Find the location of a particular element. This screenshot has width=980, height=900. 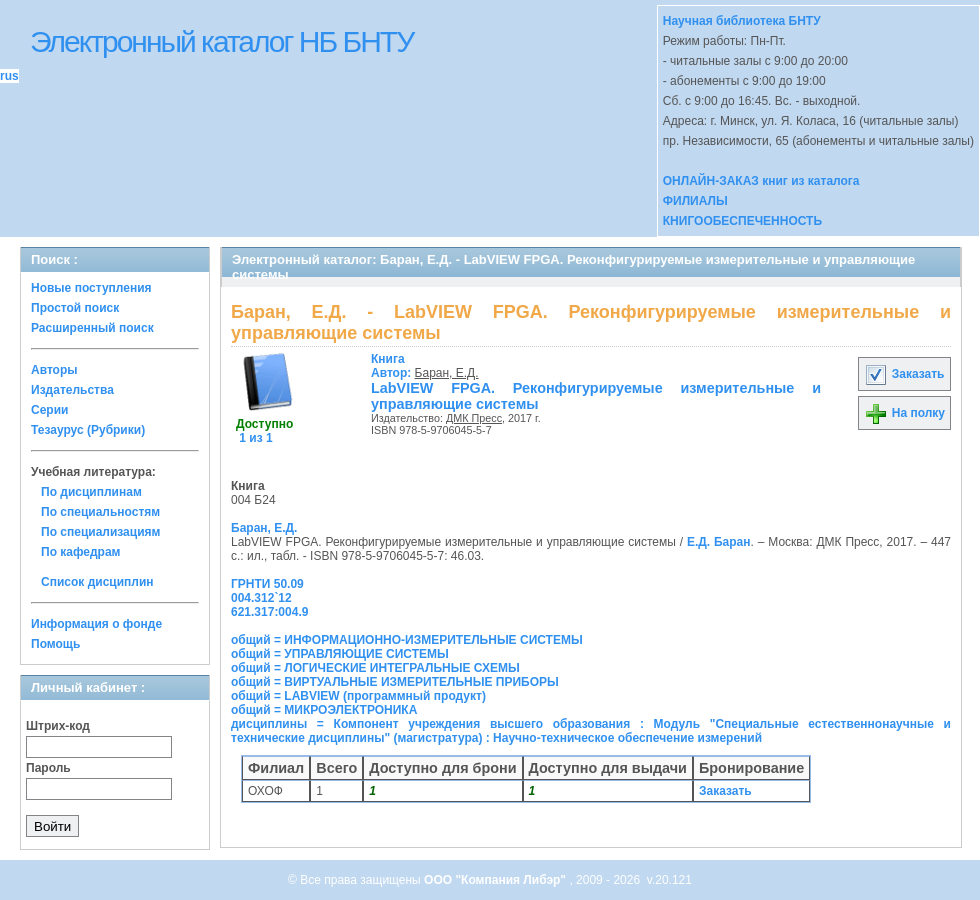

ООО "Компания Либэр" is located at coordinates (496, 880).